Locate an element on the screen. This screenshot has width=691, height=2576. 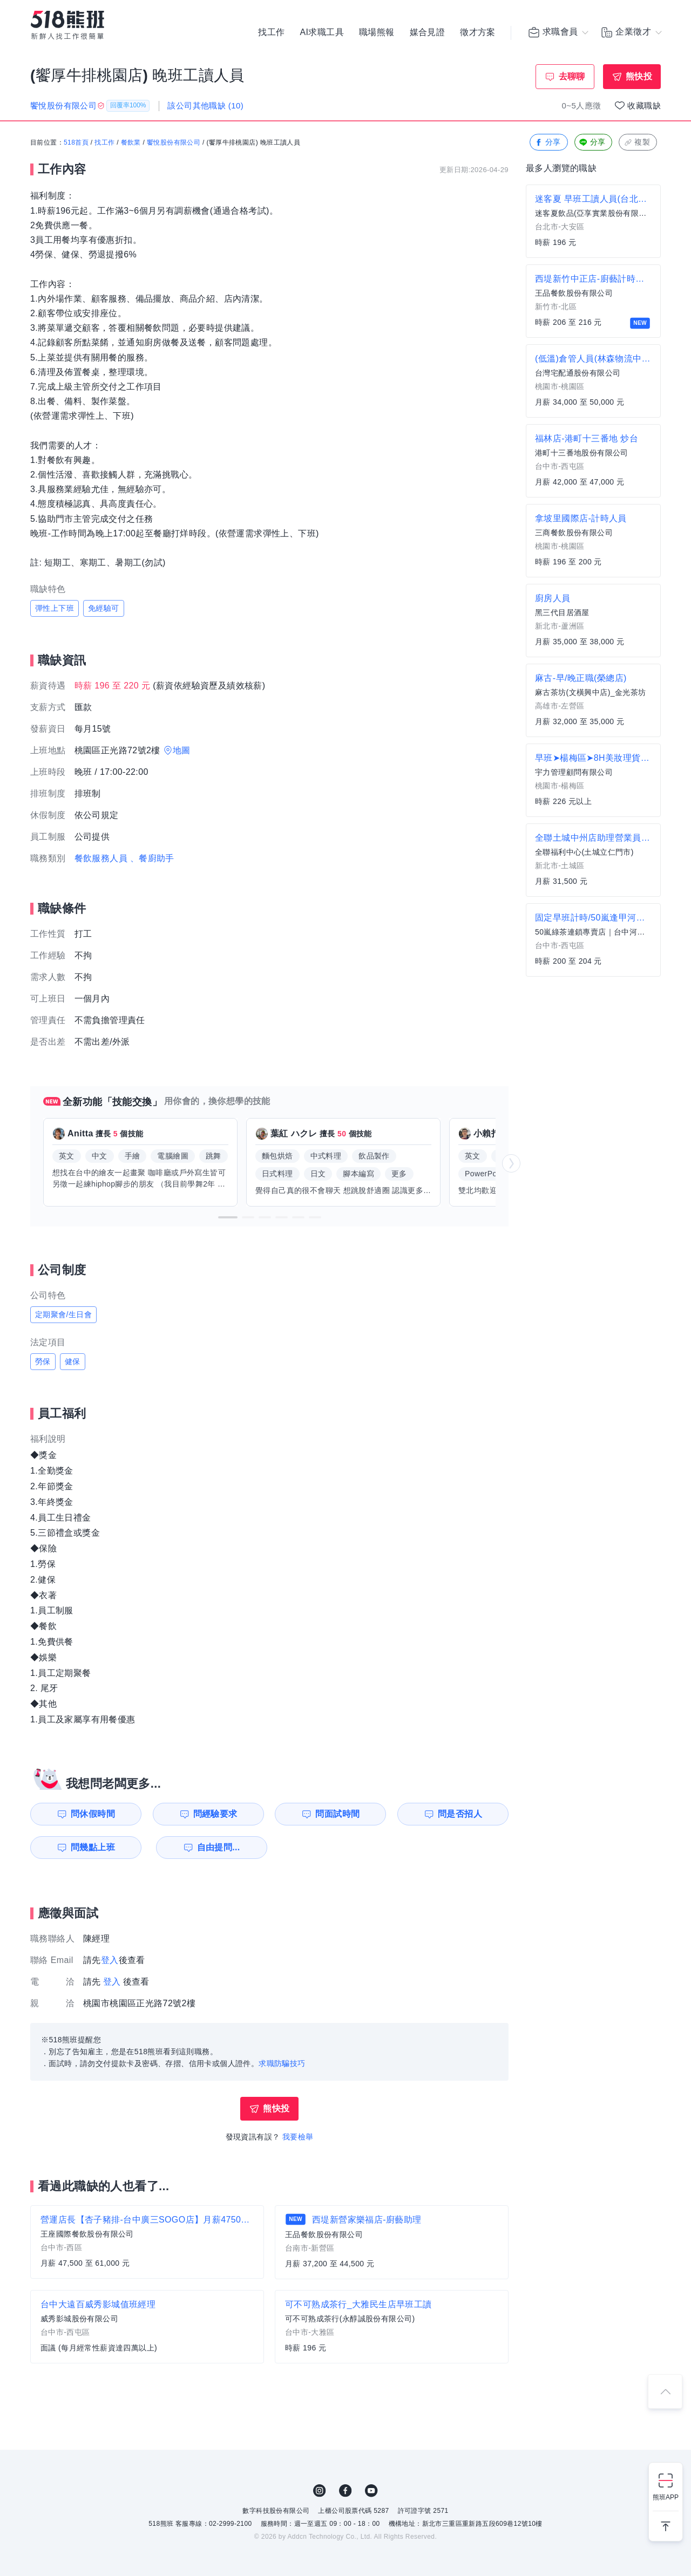
收藏職缺 is located at coordinates (644, 105).